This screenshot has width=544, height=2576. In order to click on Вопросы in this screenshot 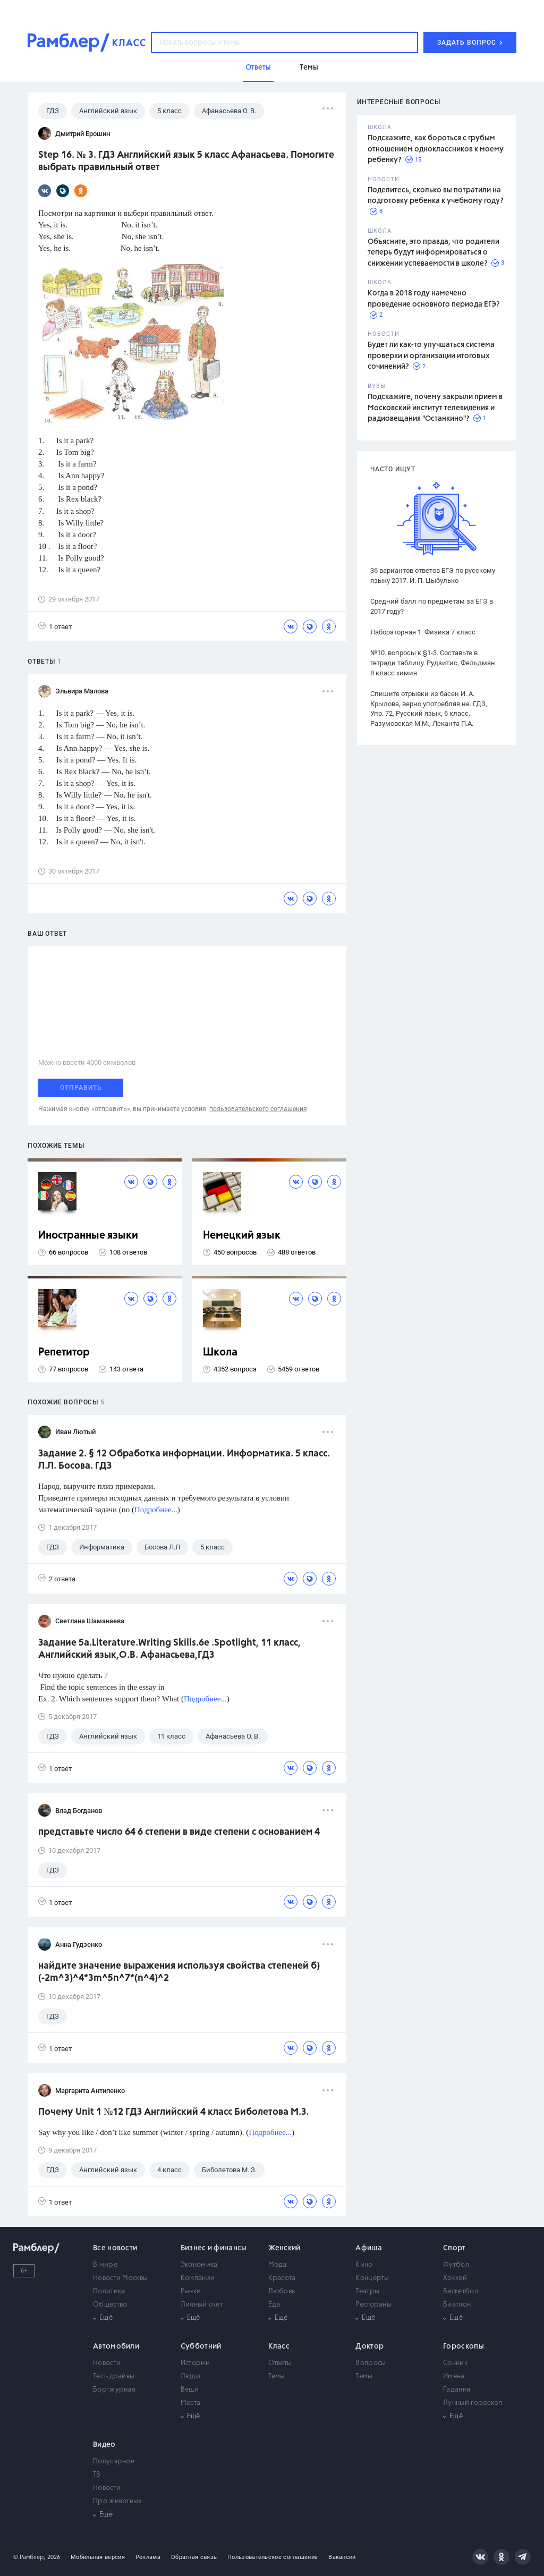, I will do `click(370, 2363)`.